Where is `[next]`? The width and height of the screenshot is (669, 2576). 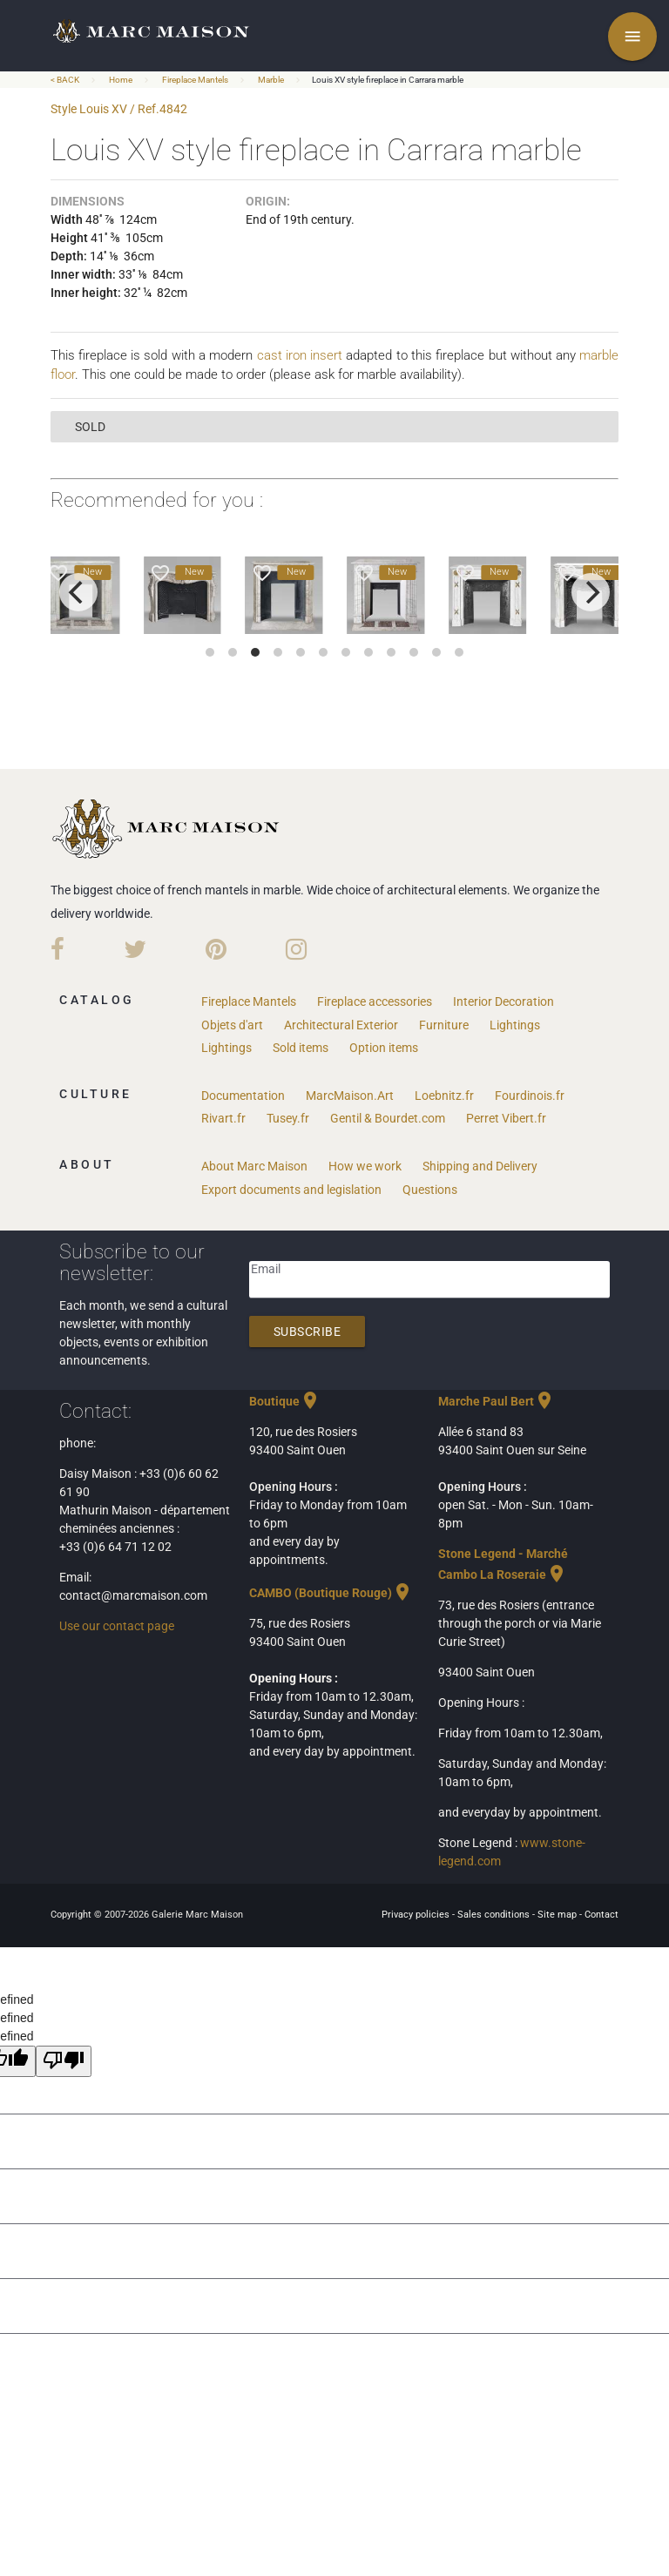
[next] is located at coordinates (590, 592).